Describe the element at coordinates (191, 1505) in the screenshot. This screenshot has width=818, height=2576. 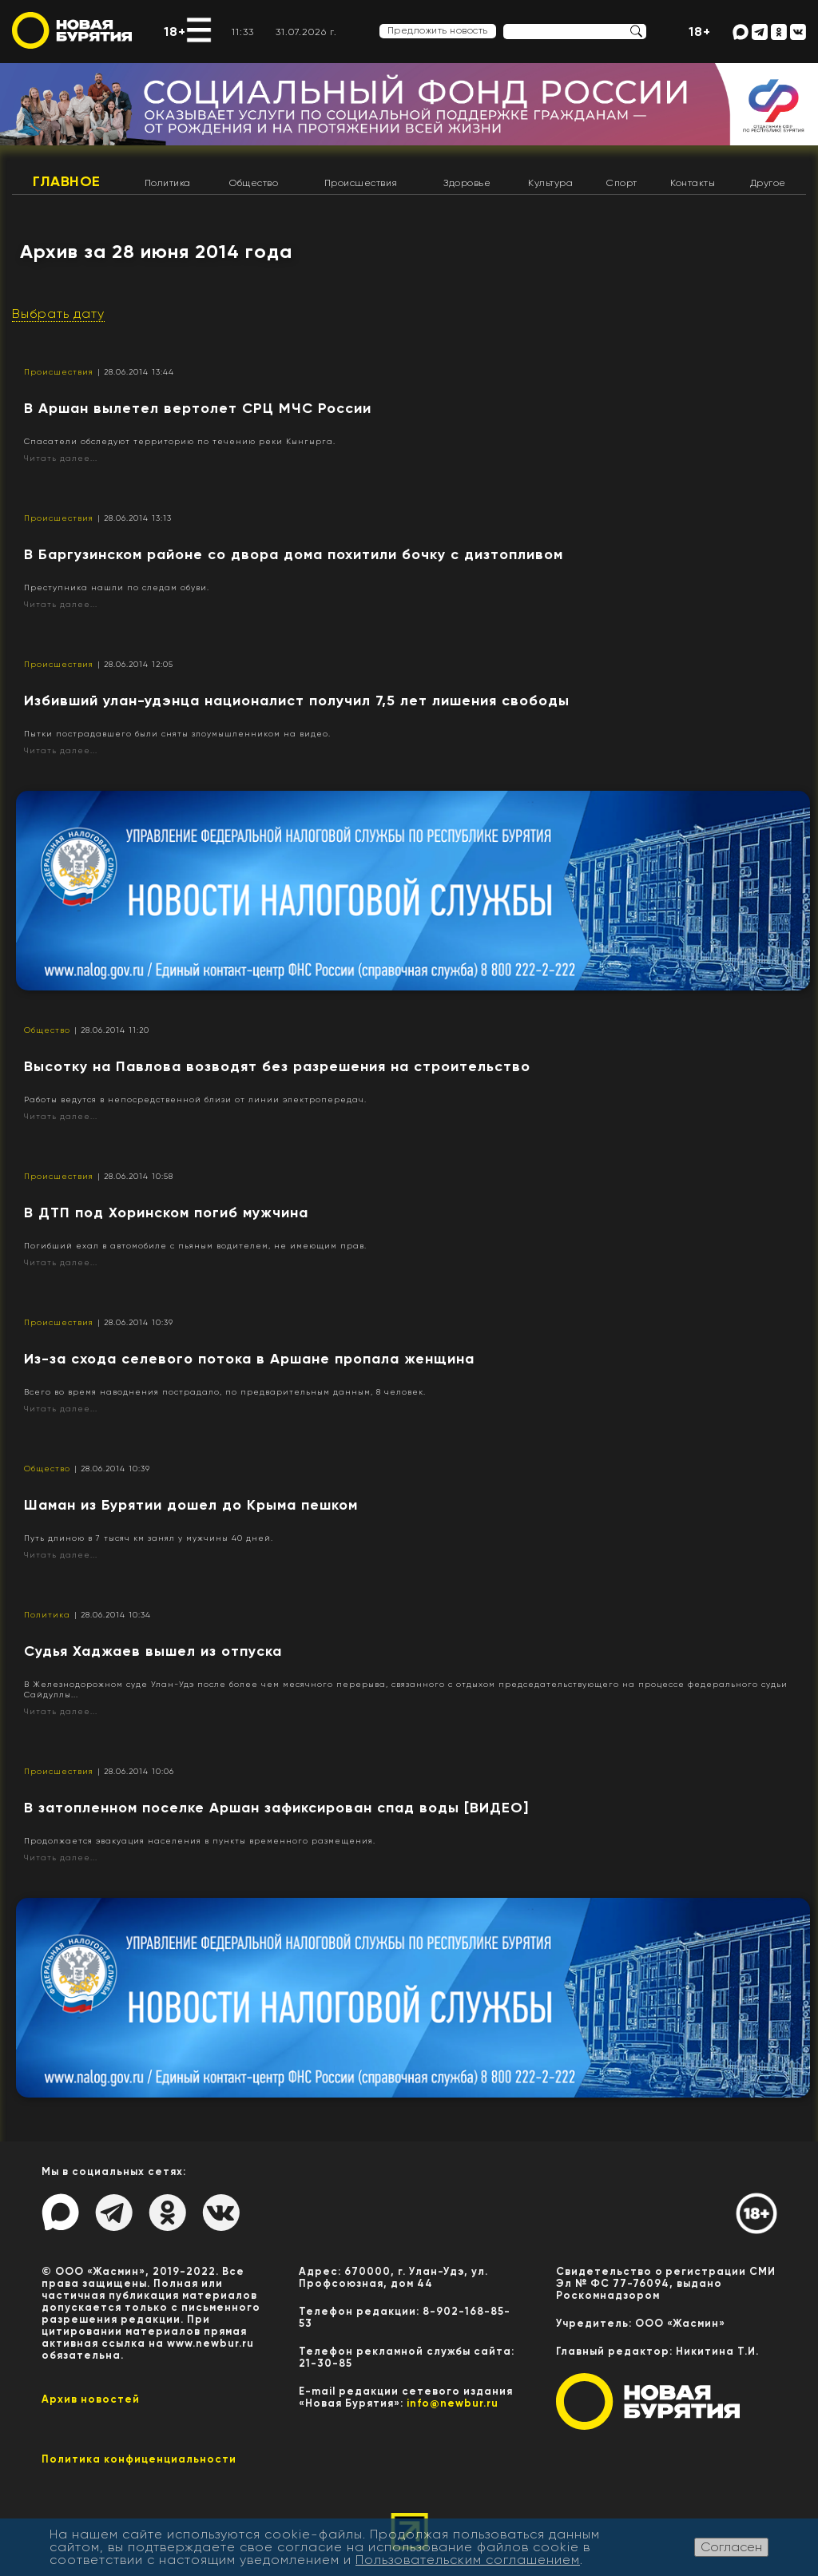
I see `Шаман из Бурятии дошел до Крыма пешком` at that location.